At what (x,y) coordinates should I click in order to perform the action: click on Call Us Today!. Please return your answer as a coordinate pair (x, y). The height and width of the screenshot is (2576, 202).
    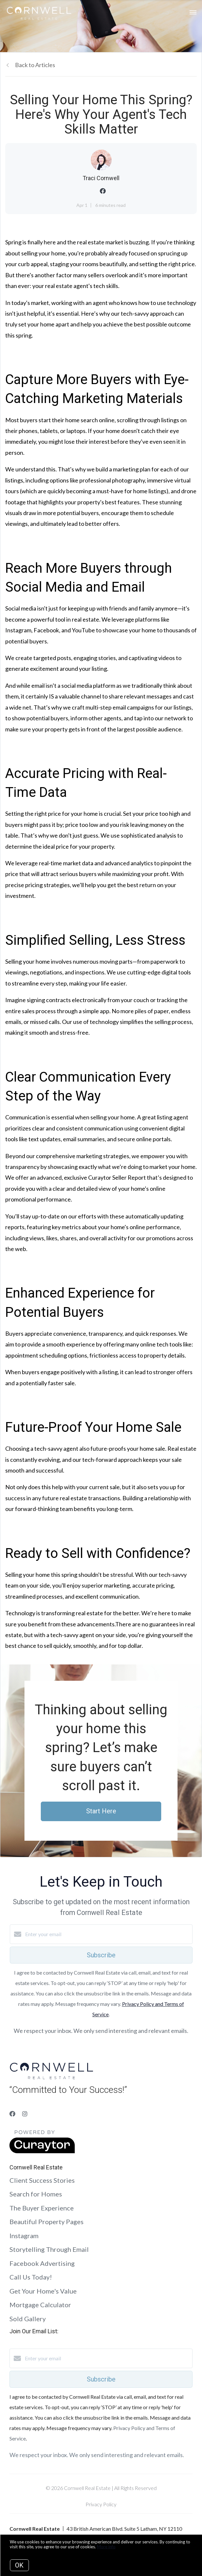
    Looking at the image, I should click on (30, 2277).